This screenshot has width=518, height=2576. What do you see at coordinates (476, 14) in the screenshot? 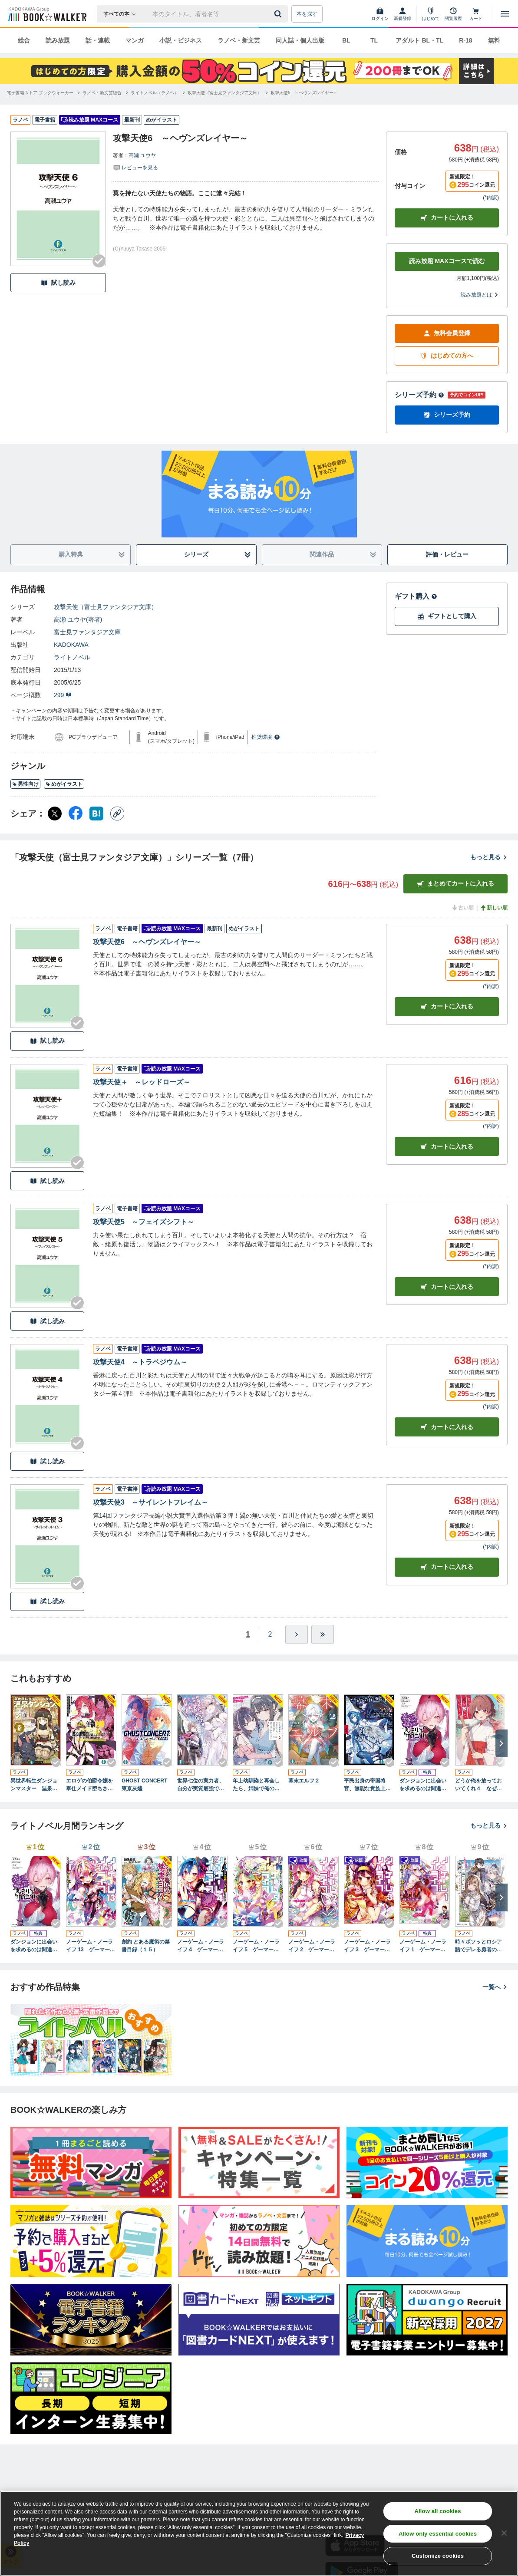
I see `[カート]` at bounding box center [476, 14].